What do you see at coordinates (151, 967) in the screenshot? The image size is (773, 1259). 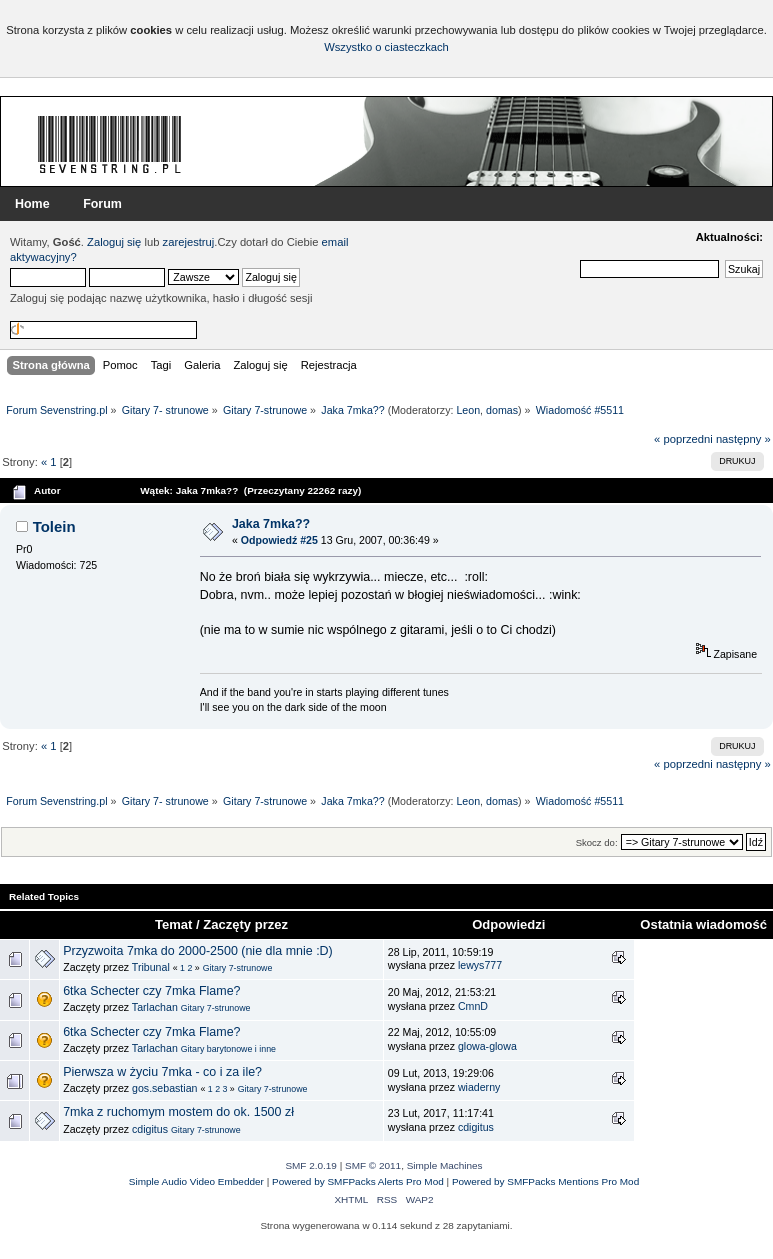 I see `Tribunal` at bounding box center [151, 967].